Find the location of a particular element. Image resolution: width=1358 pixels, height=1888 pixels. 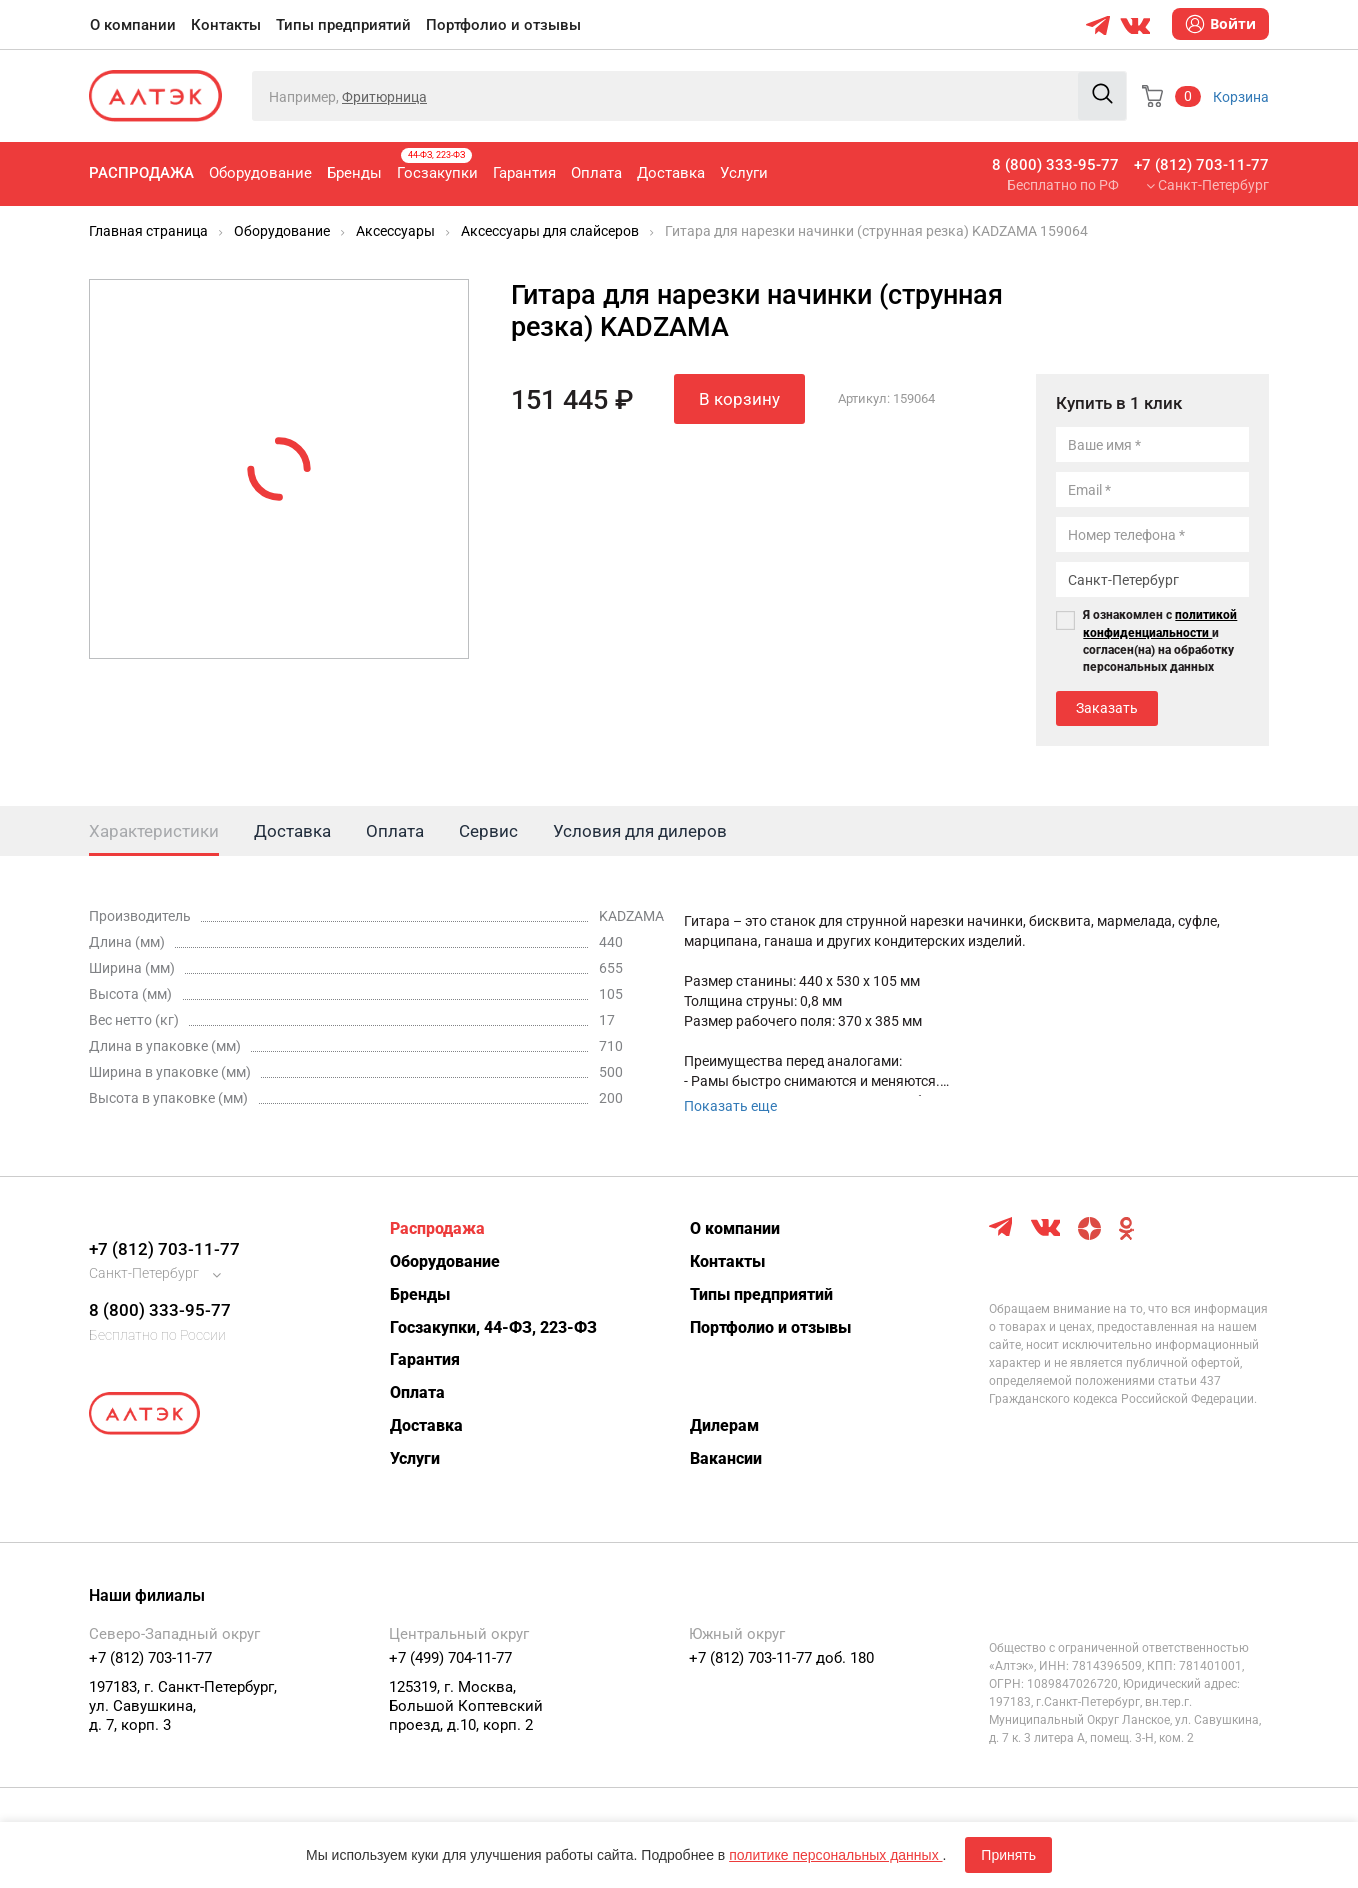

Сервис [tab] is located at coordinates (488, 831).